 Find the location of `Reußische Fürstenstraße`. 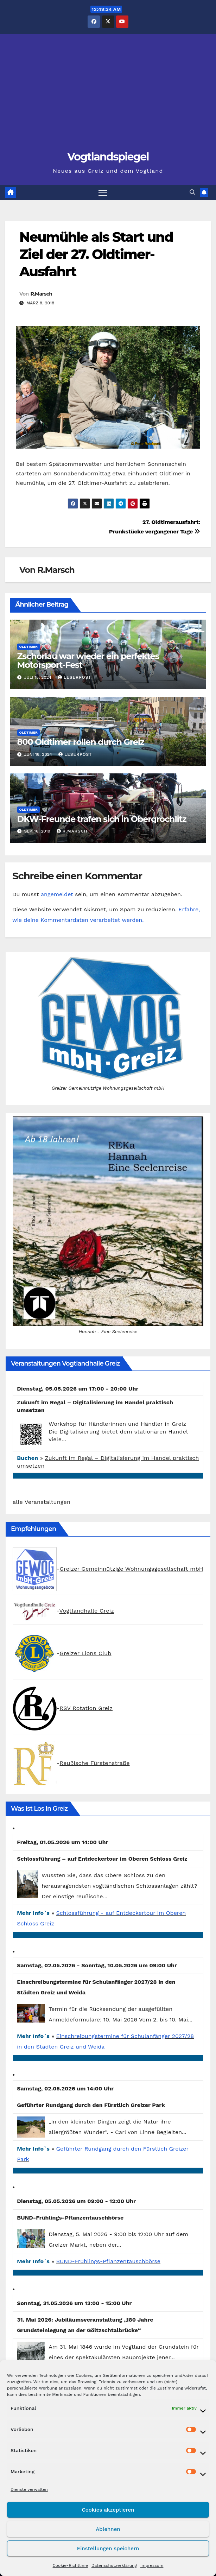

Reußische Fürstenstraße is located at coordinates (94, 1763).